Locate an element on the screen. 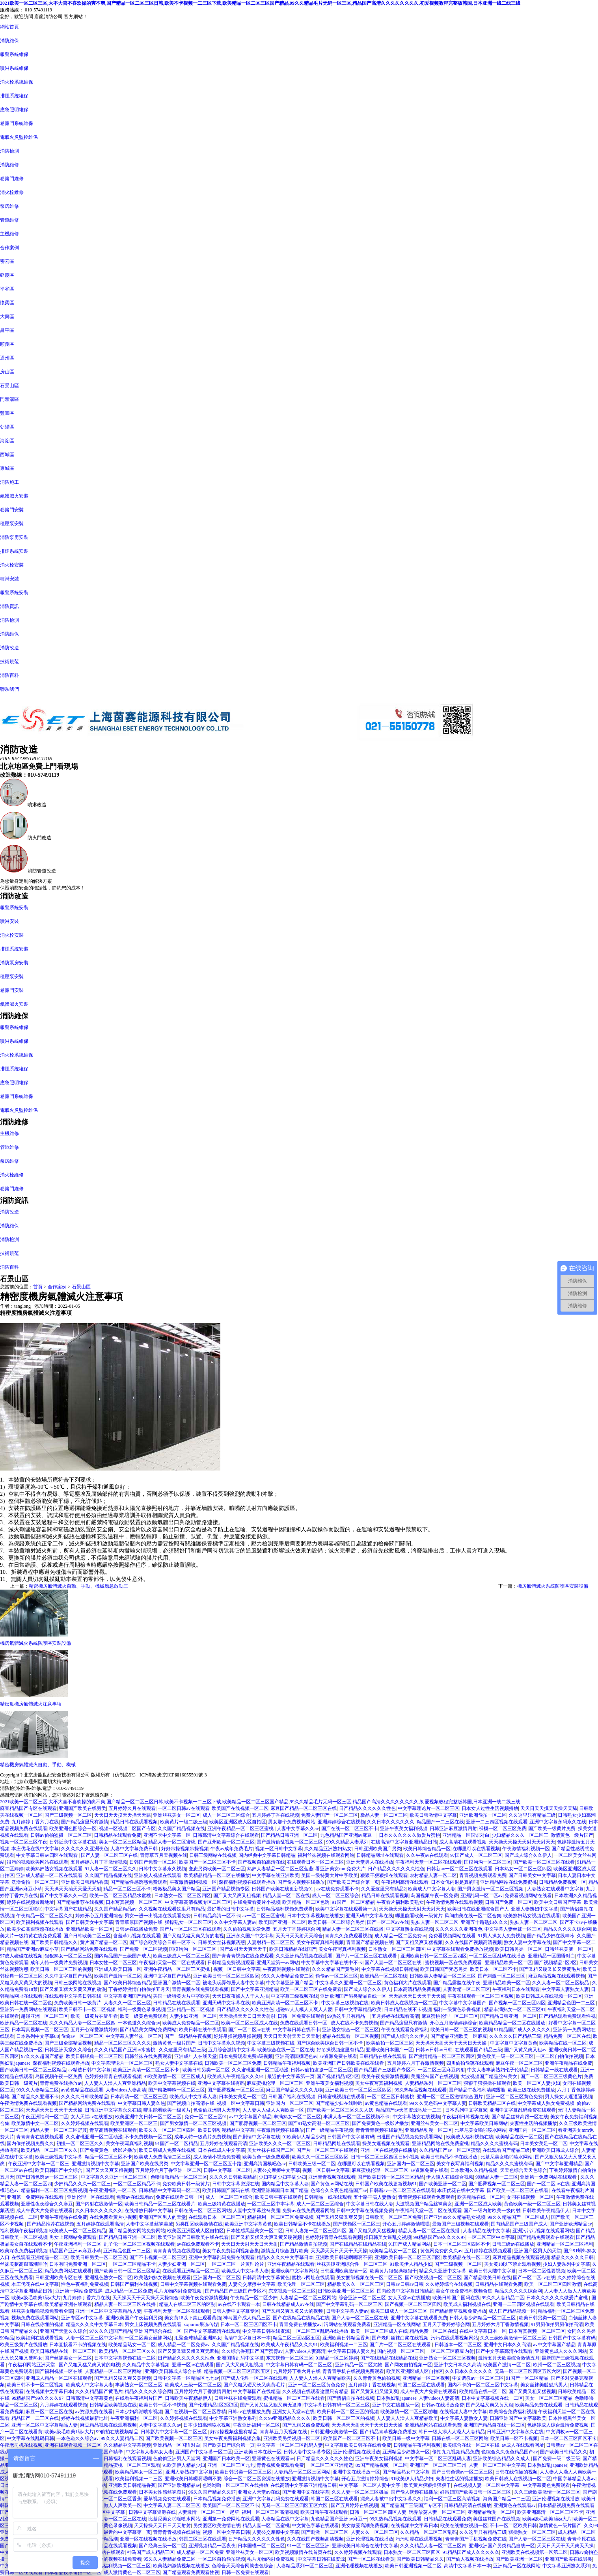 The image size is (598, 2576). 中文字幕三级视频在线 is located at coordinates (294, 1996).